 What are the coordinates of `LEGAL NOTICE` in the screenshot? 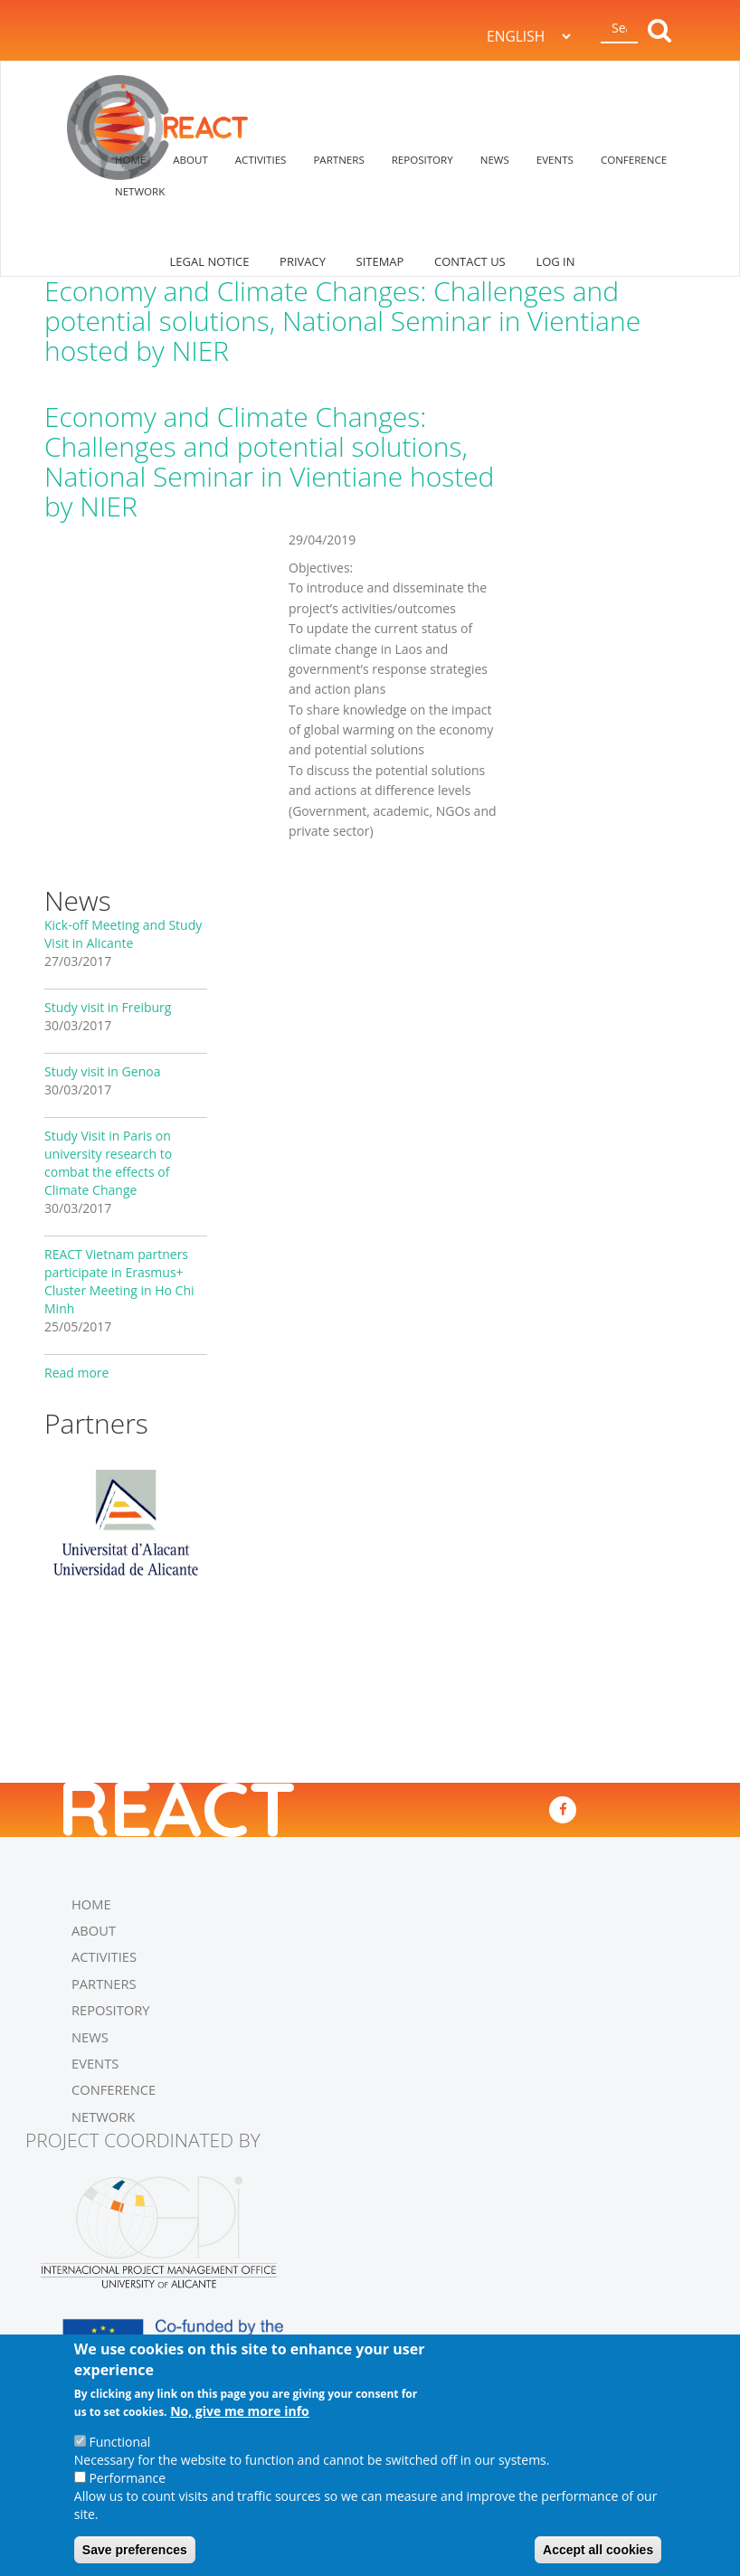 It's located at (210, 261).